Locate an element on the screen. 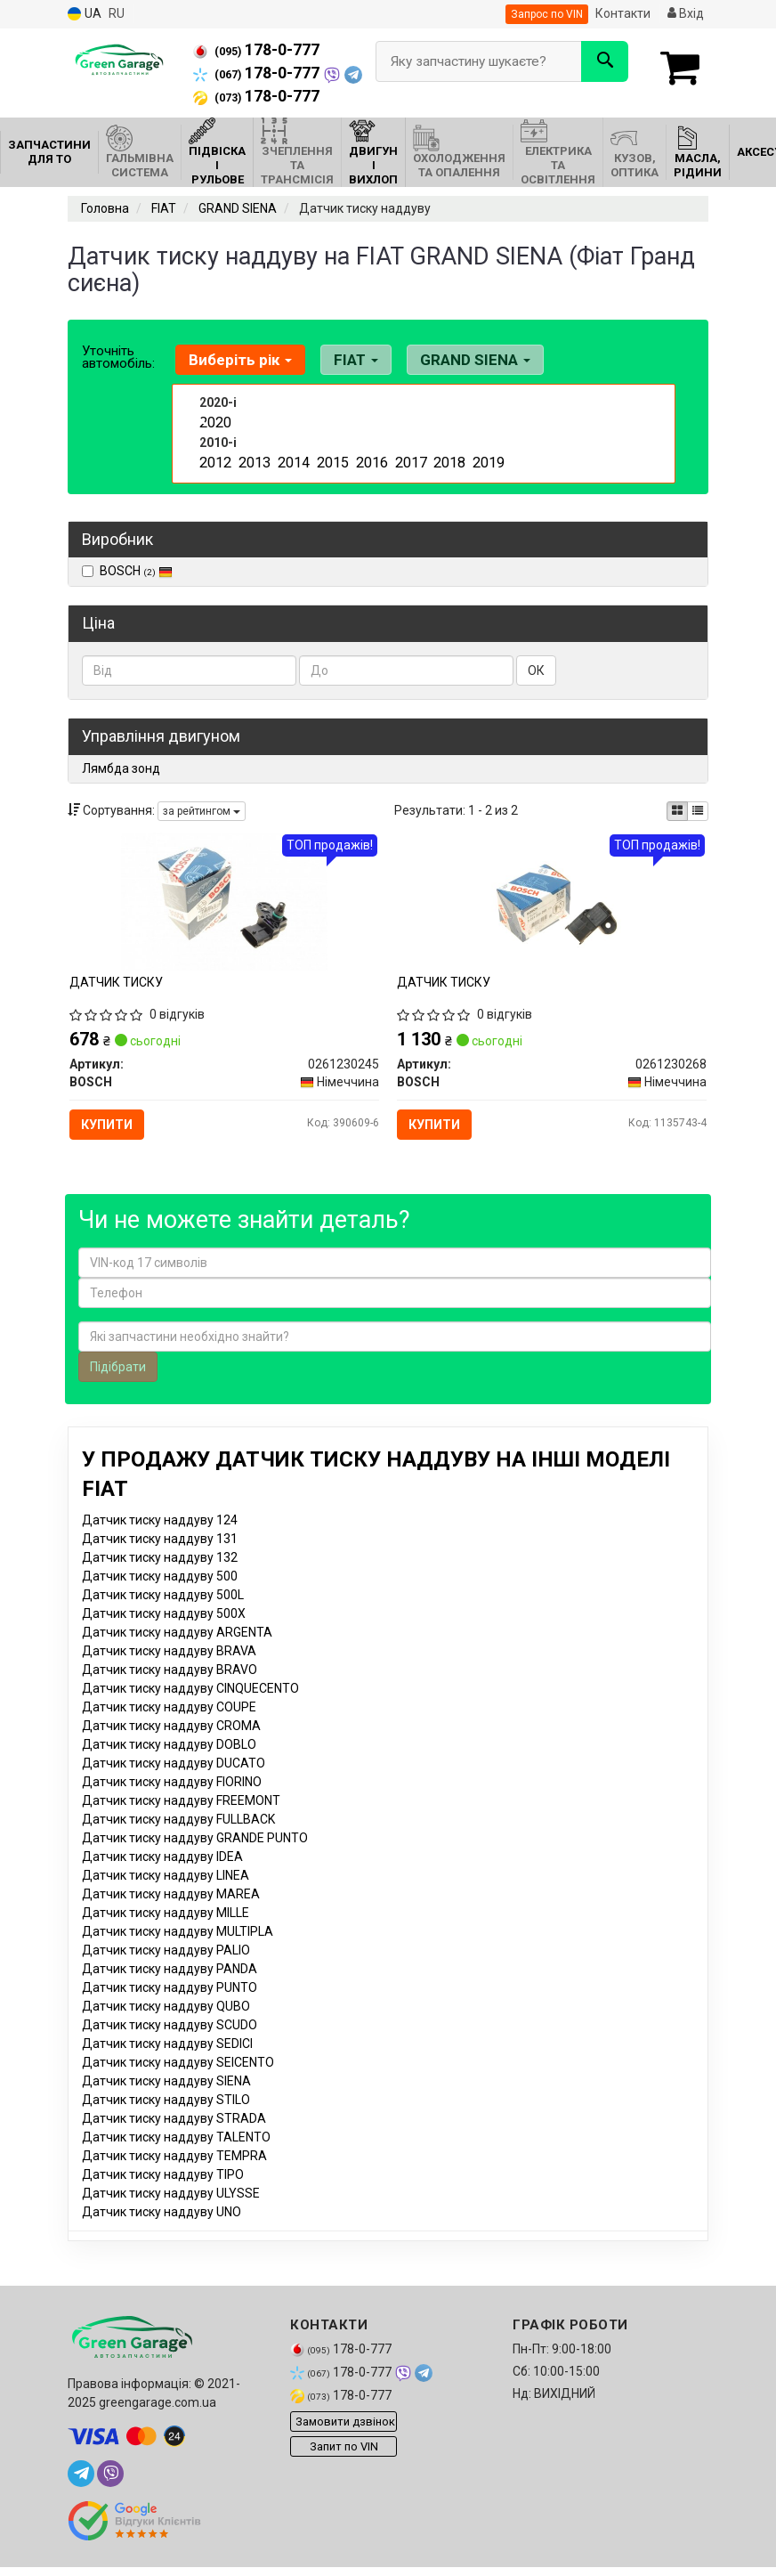 The image size is (776, 2576). [ДАТЧИК ТИСКУ BOSCH 0261230245] is located at coordinates (224, 908).